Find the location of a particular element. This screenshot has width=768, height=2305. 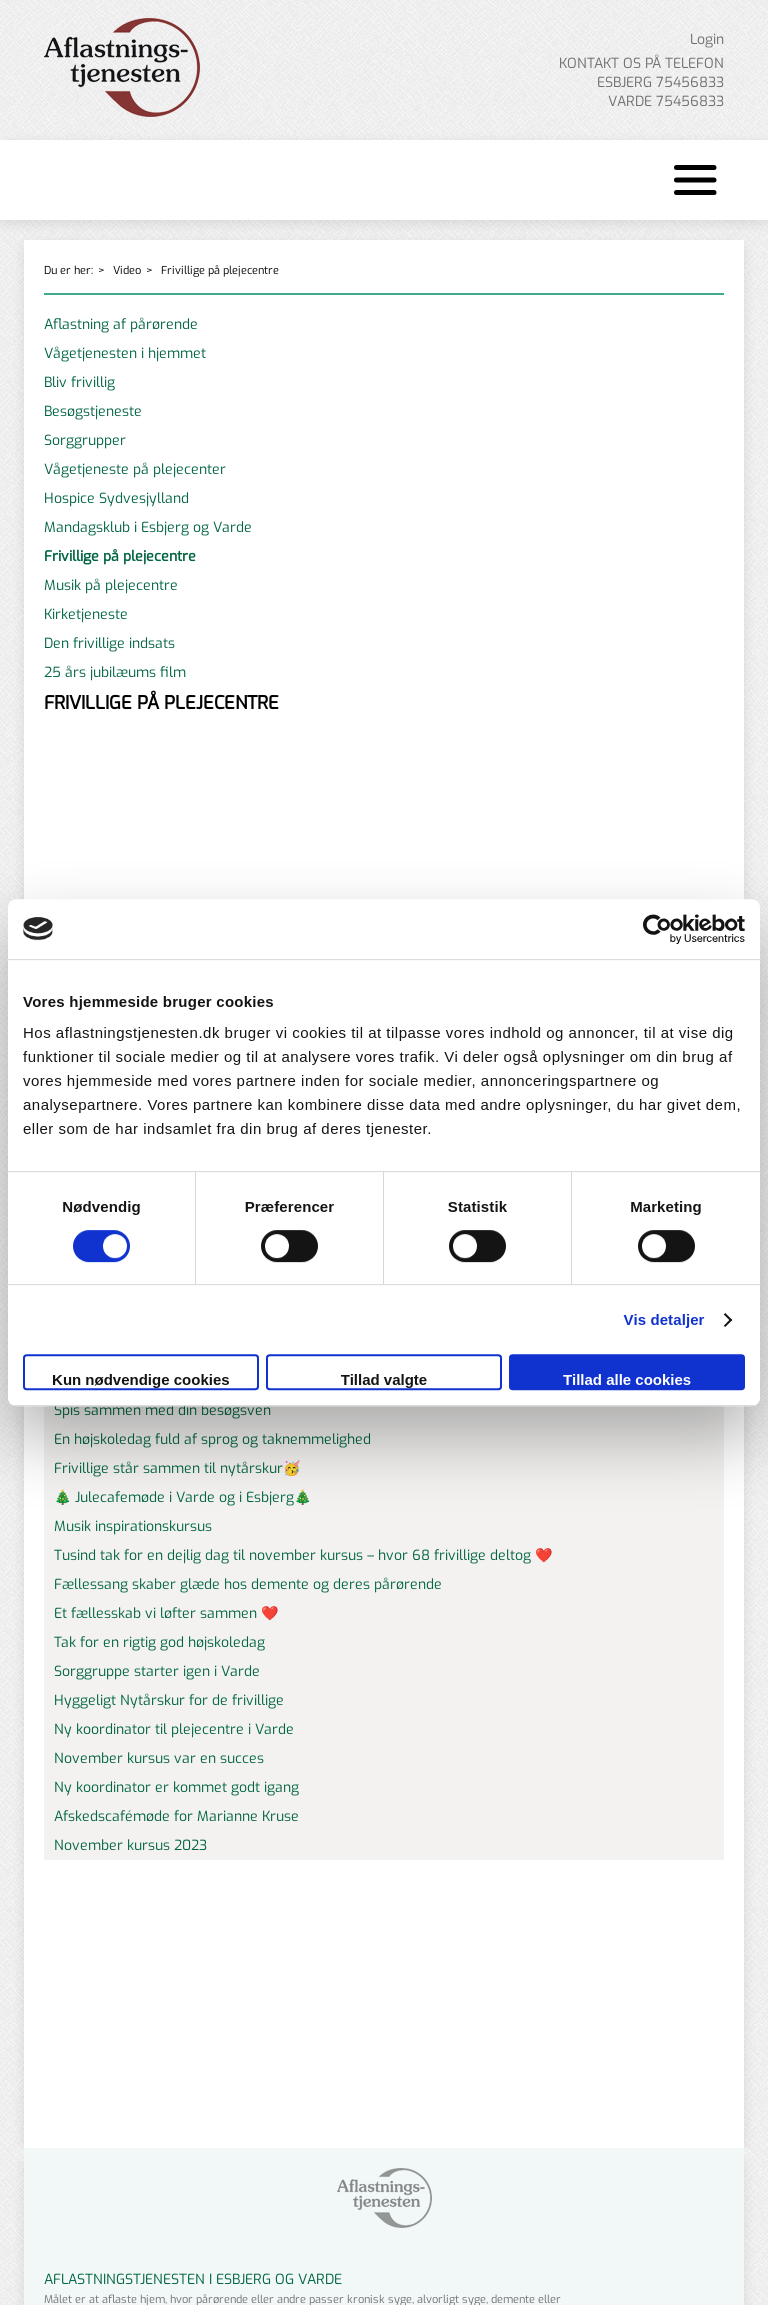

Tillad alle cookies is located at coordinates (627, 1379).